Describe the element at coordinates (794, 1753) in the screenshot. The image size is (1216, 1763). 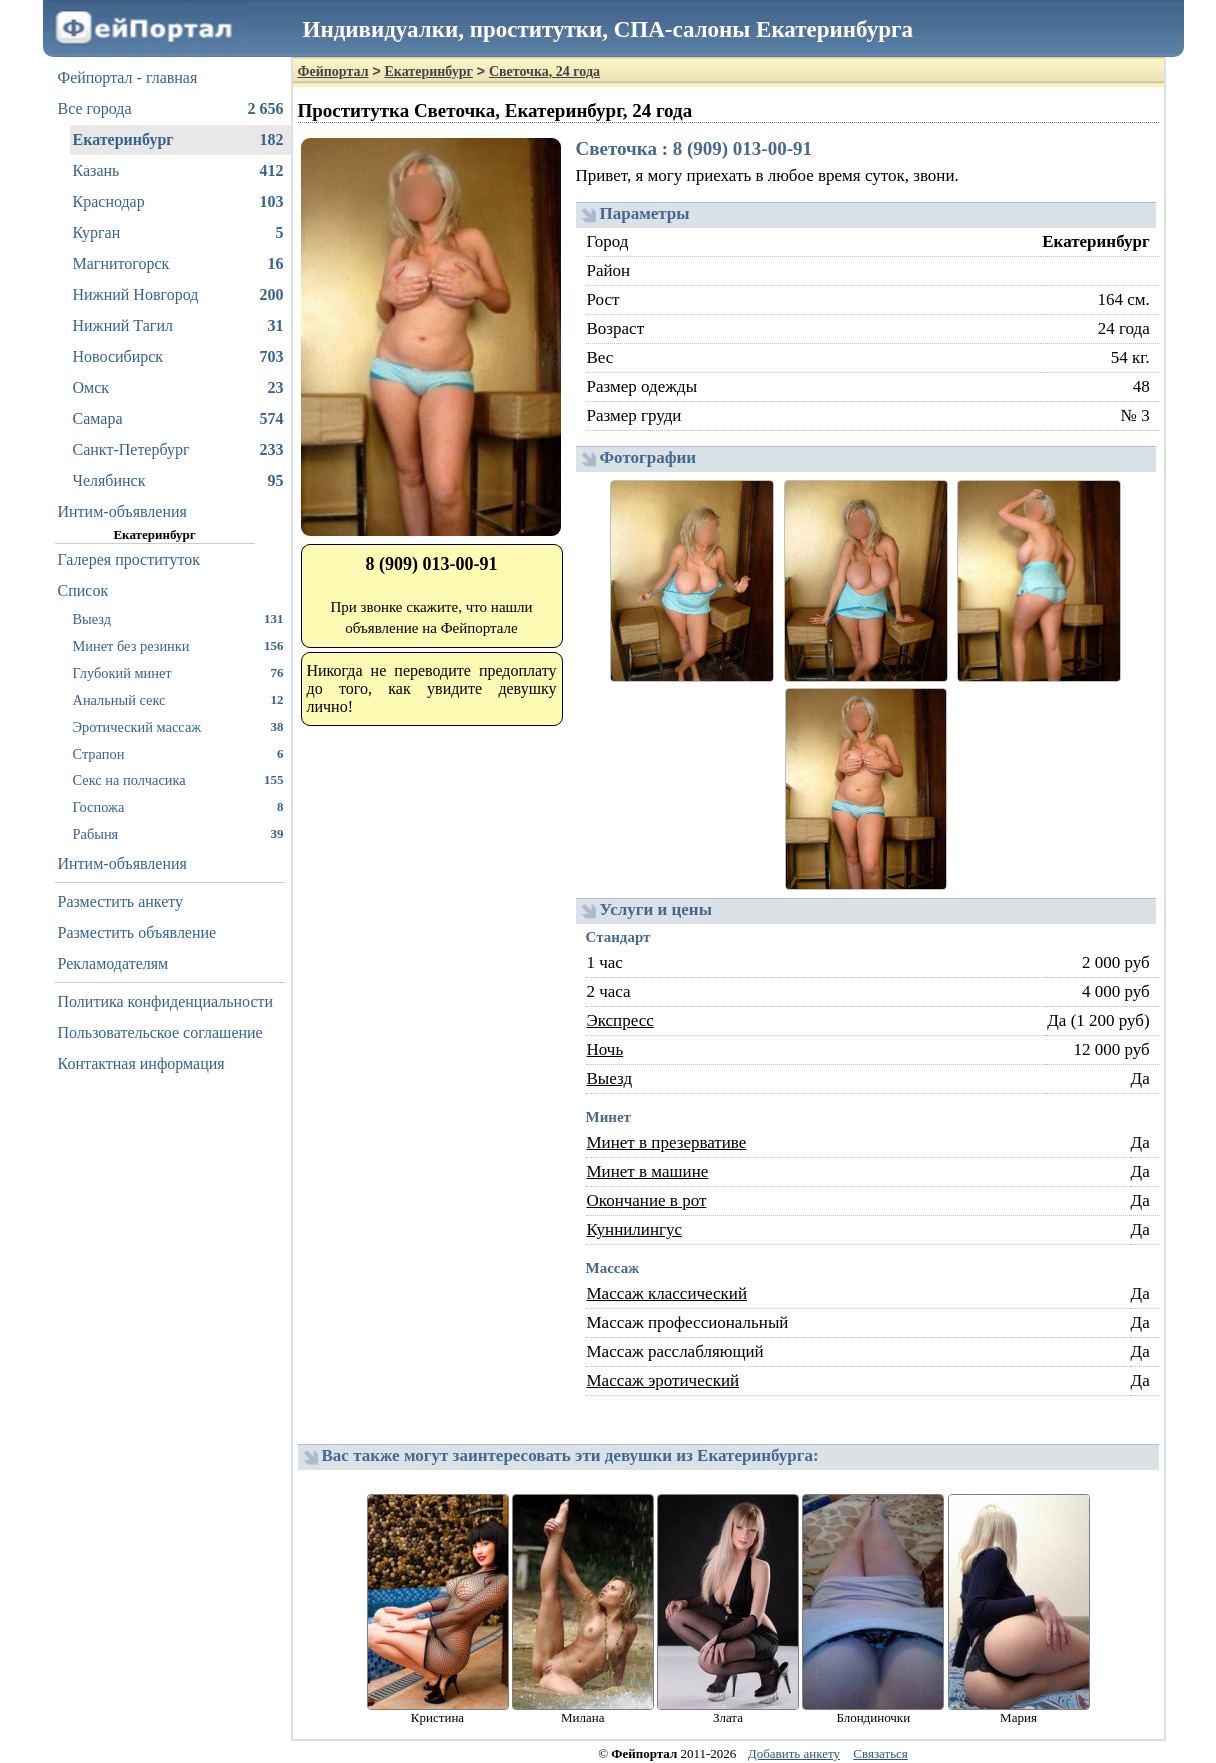
I see `Добавить анкету` at that location.